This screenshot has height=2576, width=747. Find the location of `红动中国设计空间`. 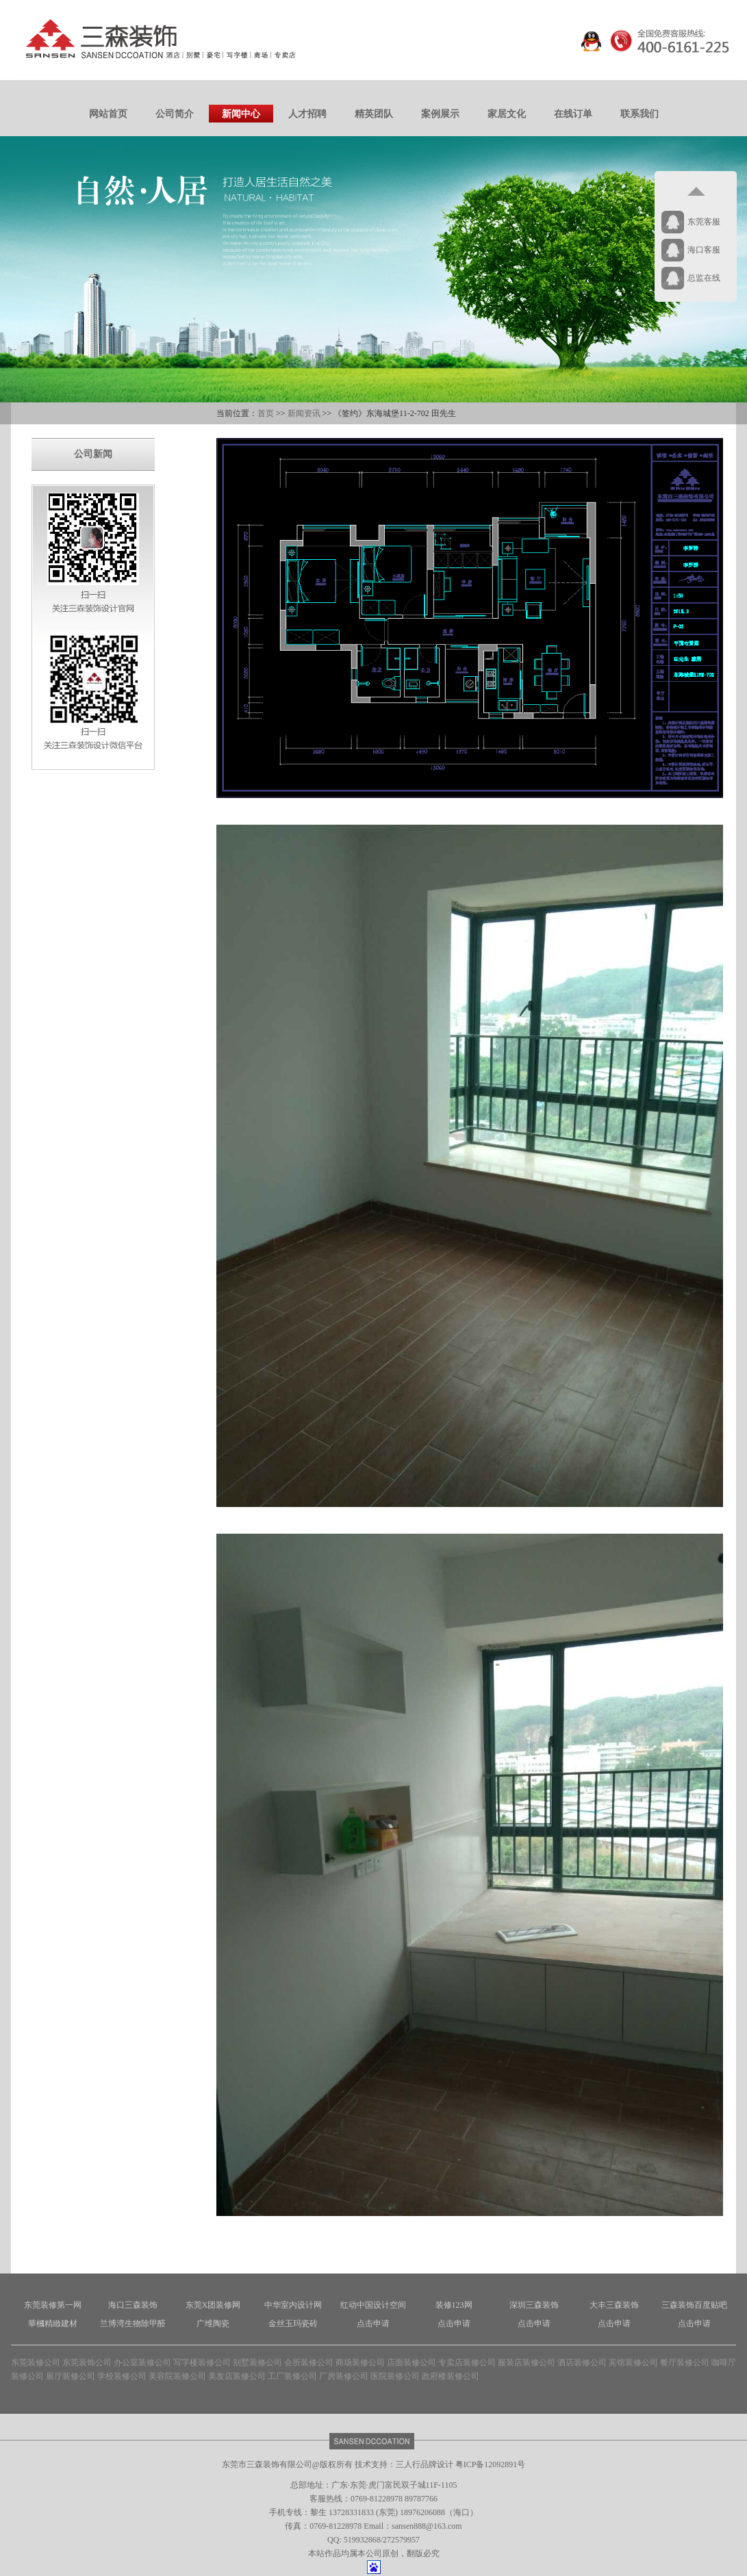

红动中国设计空间 is located at coordinates (373, 2305).